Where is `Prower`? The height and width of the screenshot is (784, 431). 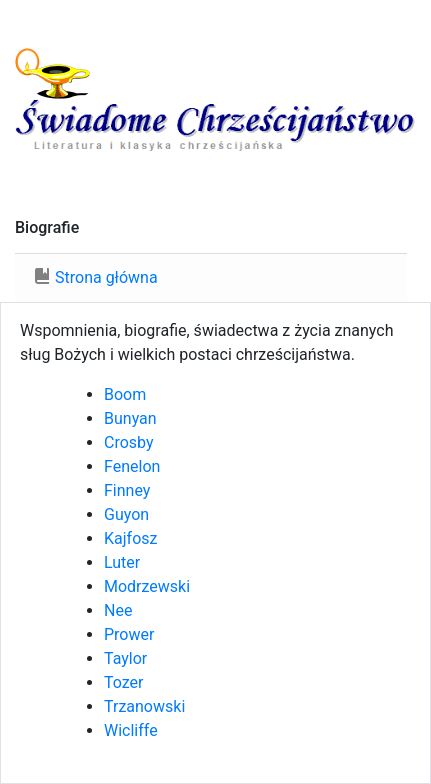
Prower is located at coordinates (129, 634).